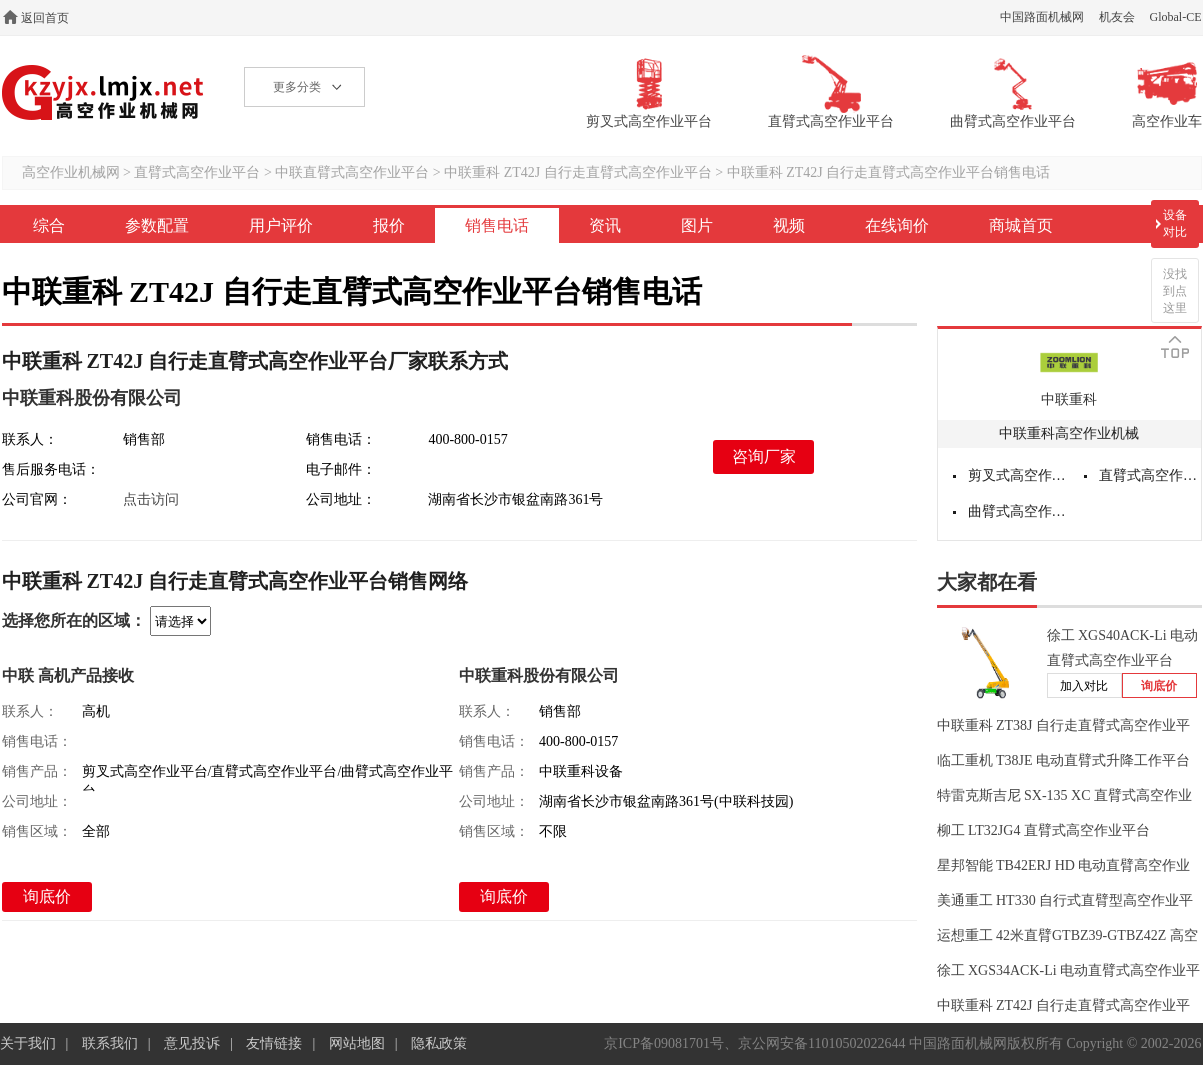 This screenshot has width=1203, height=1065. What do you see at coordinates (1175, 223) in the screenshot?
I see `设备对比` at bounding box center [1175, 223].